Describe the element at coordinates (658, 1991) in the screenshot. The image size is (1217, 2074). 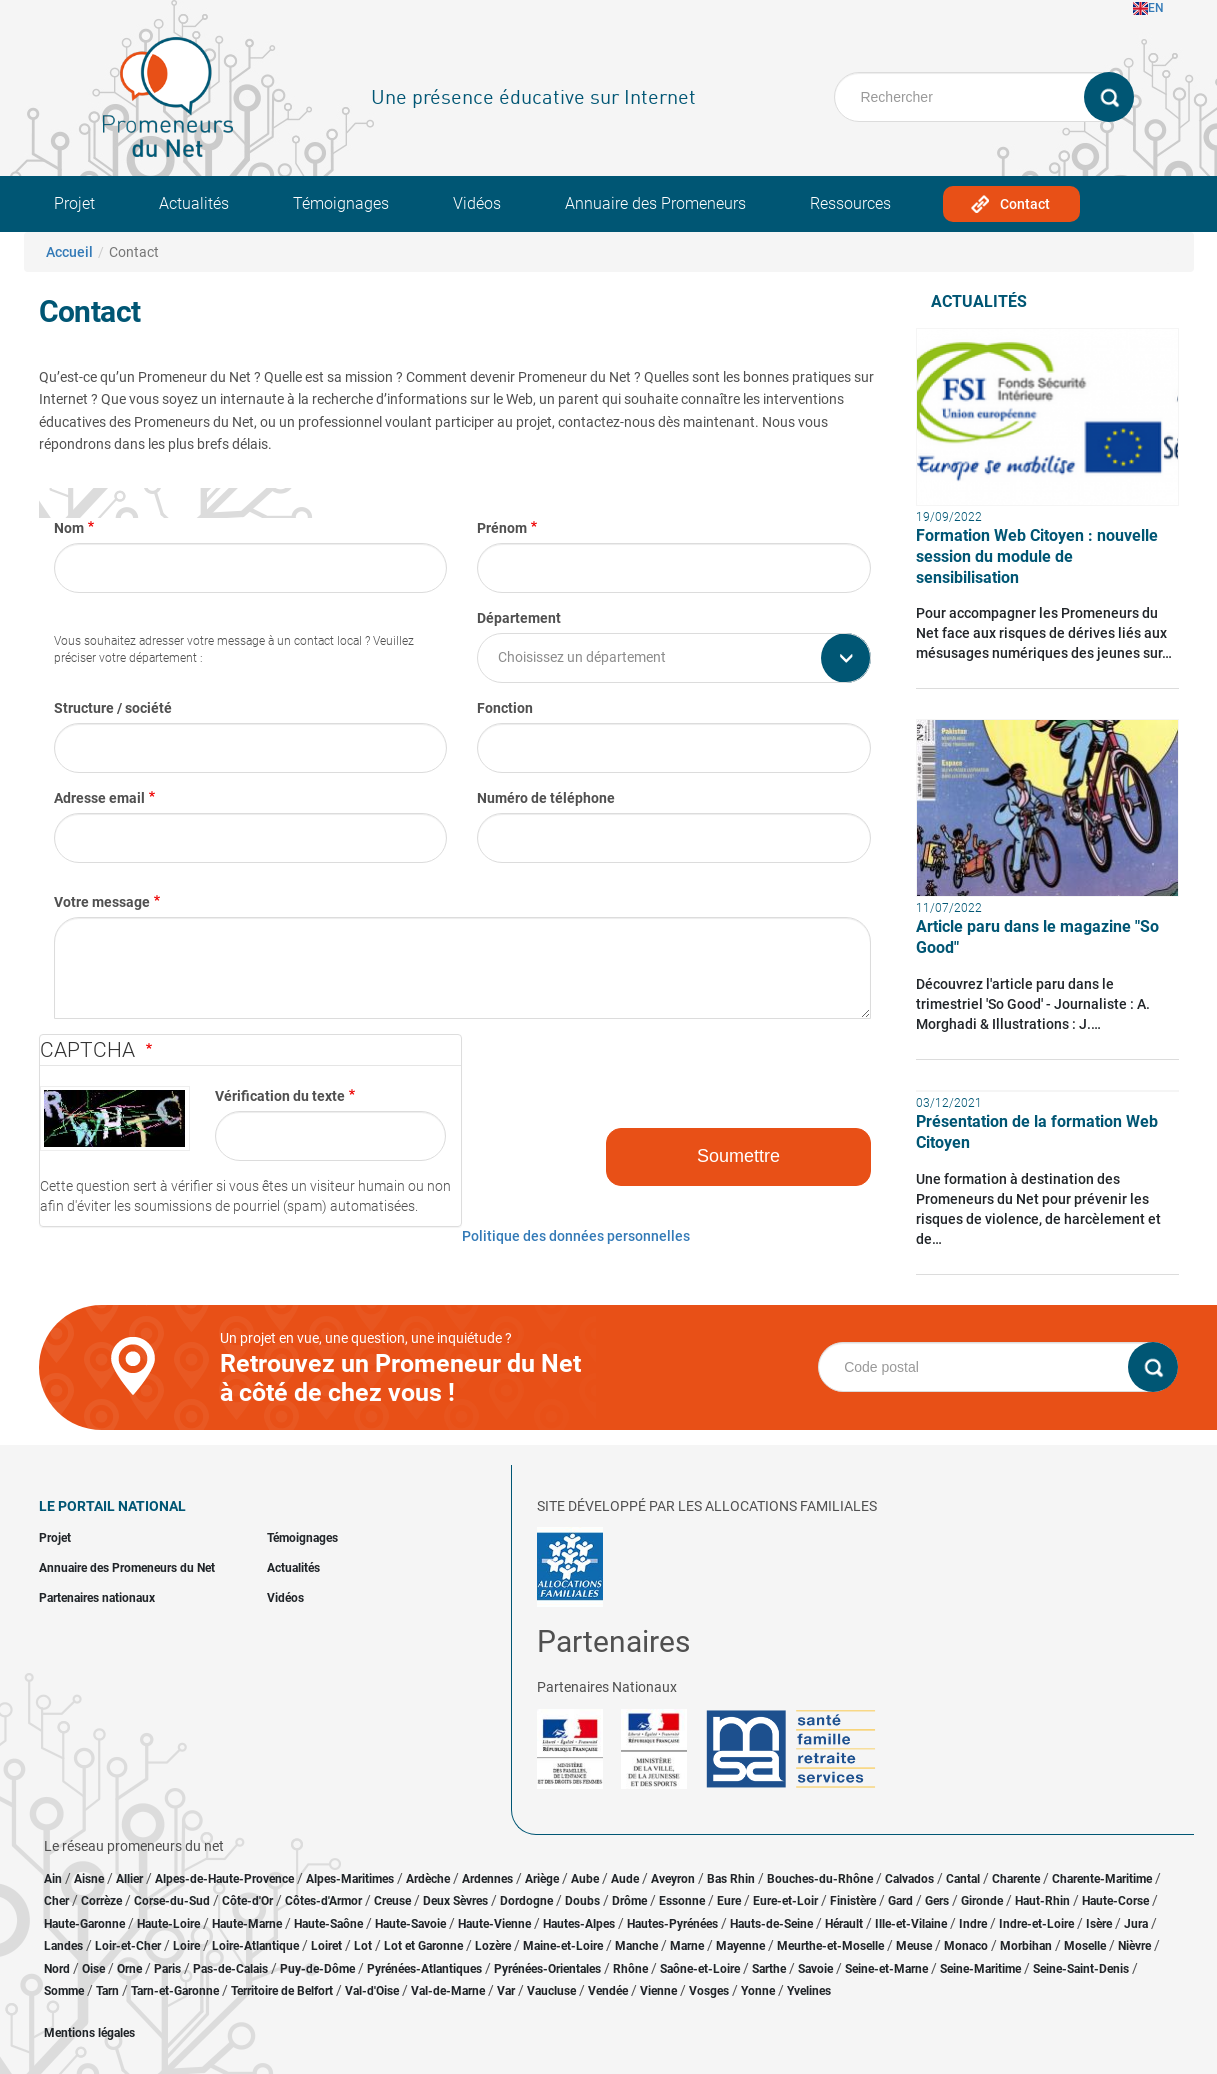
I see `Vienne` at that location.